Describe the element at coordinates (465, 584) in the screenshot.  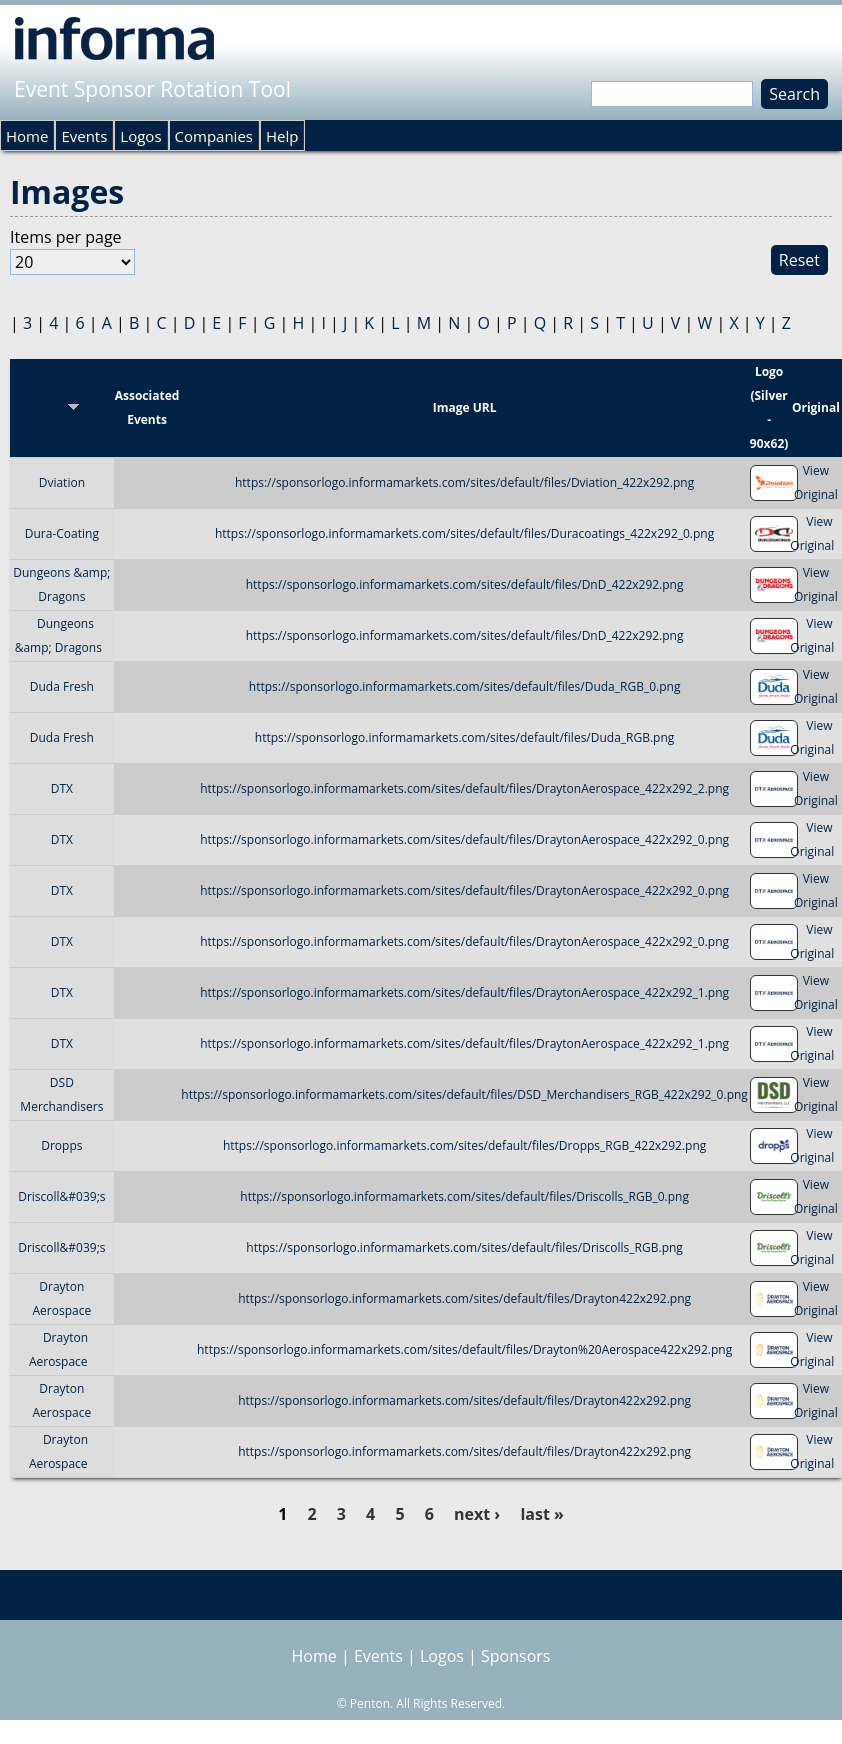
I see `https://sponsorlogo.informamarkets.com/sites/default/files/DnD_422x292.png` at that location.